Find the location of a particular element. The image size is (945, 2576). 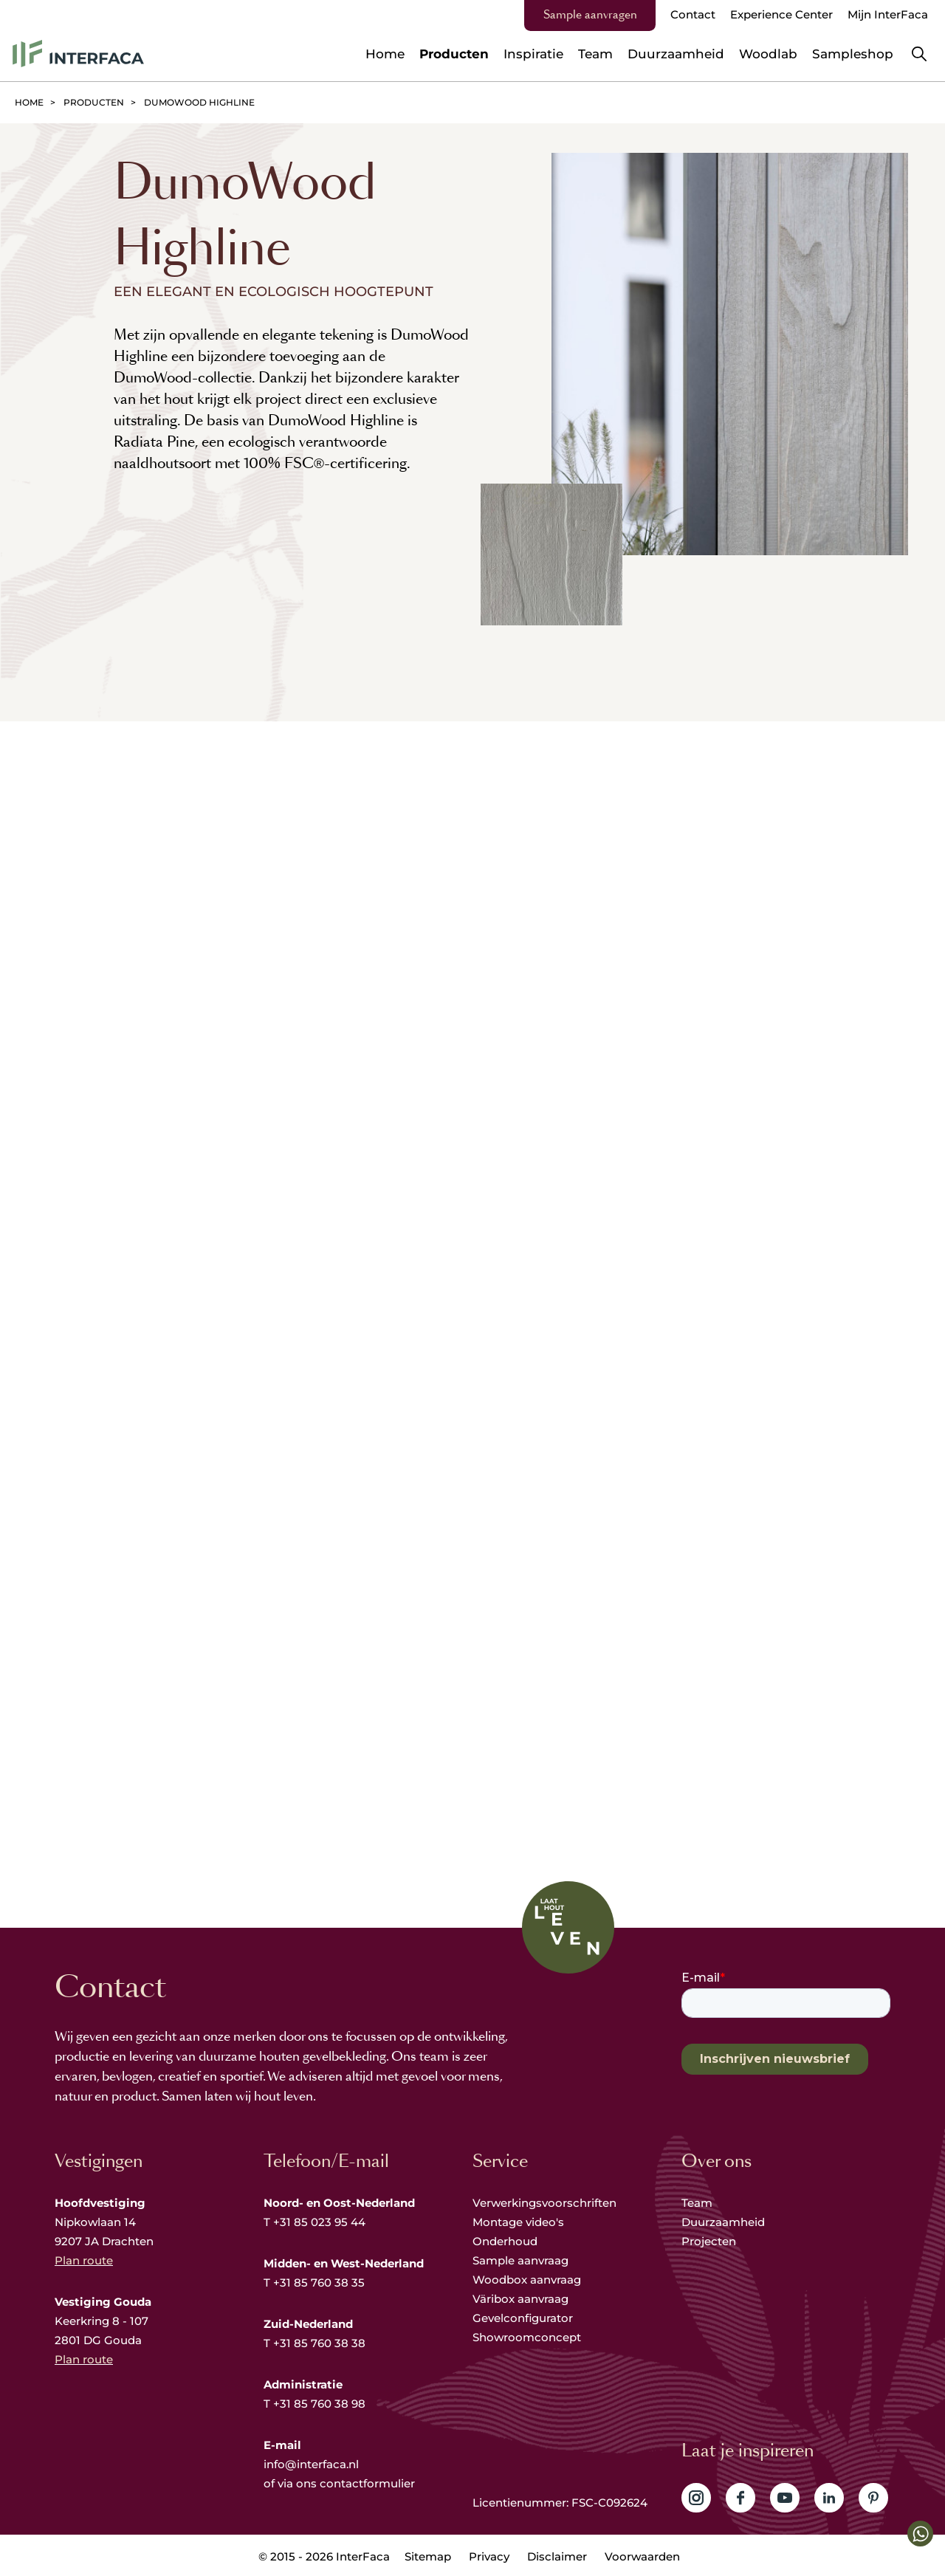

info@interfaca.nl is located at coordinates (311, 2464).